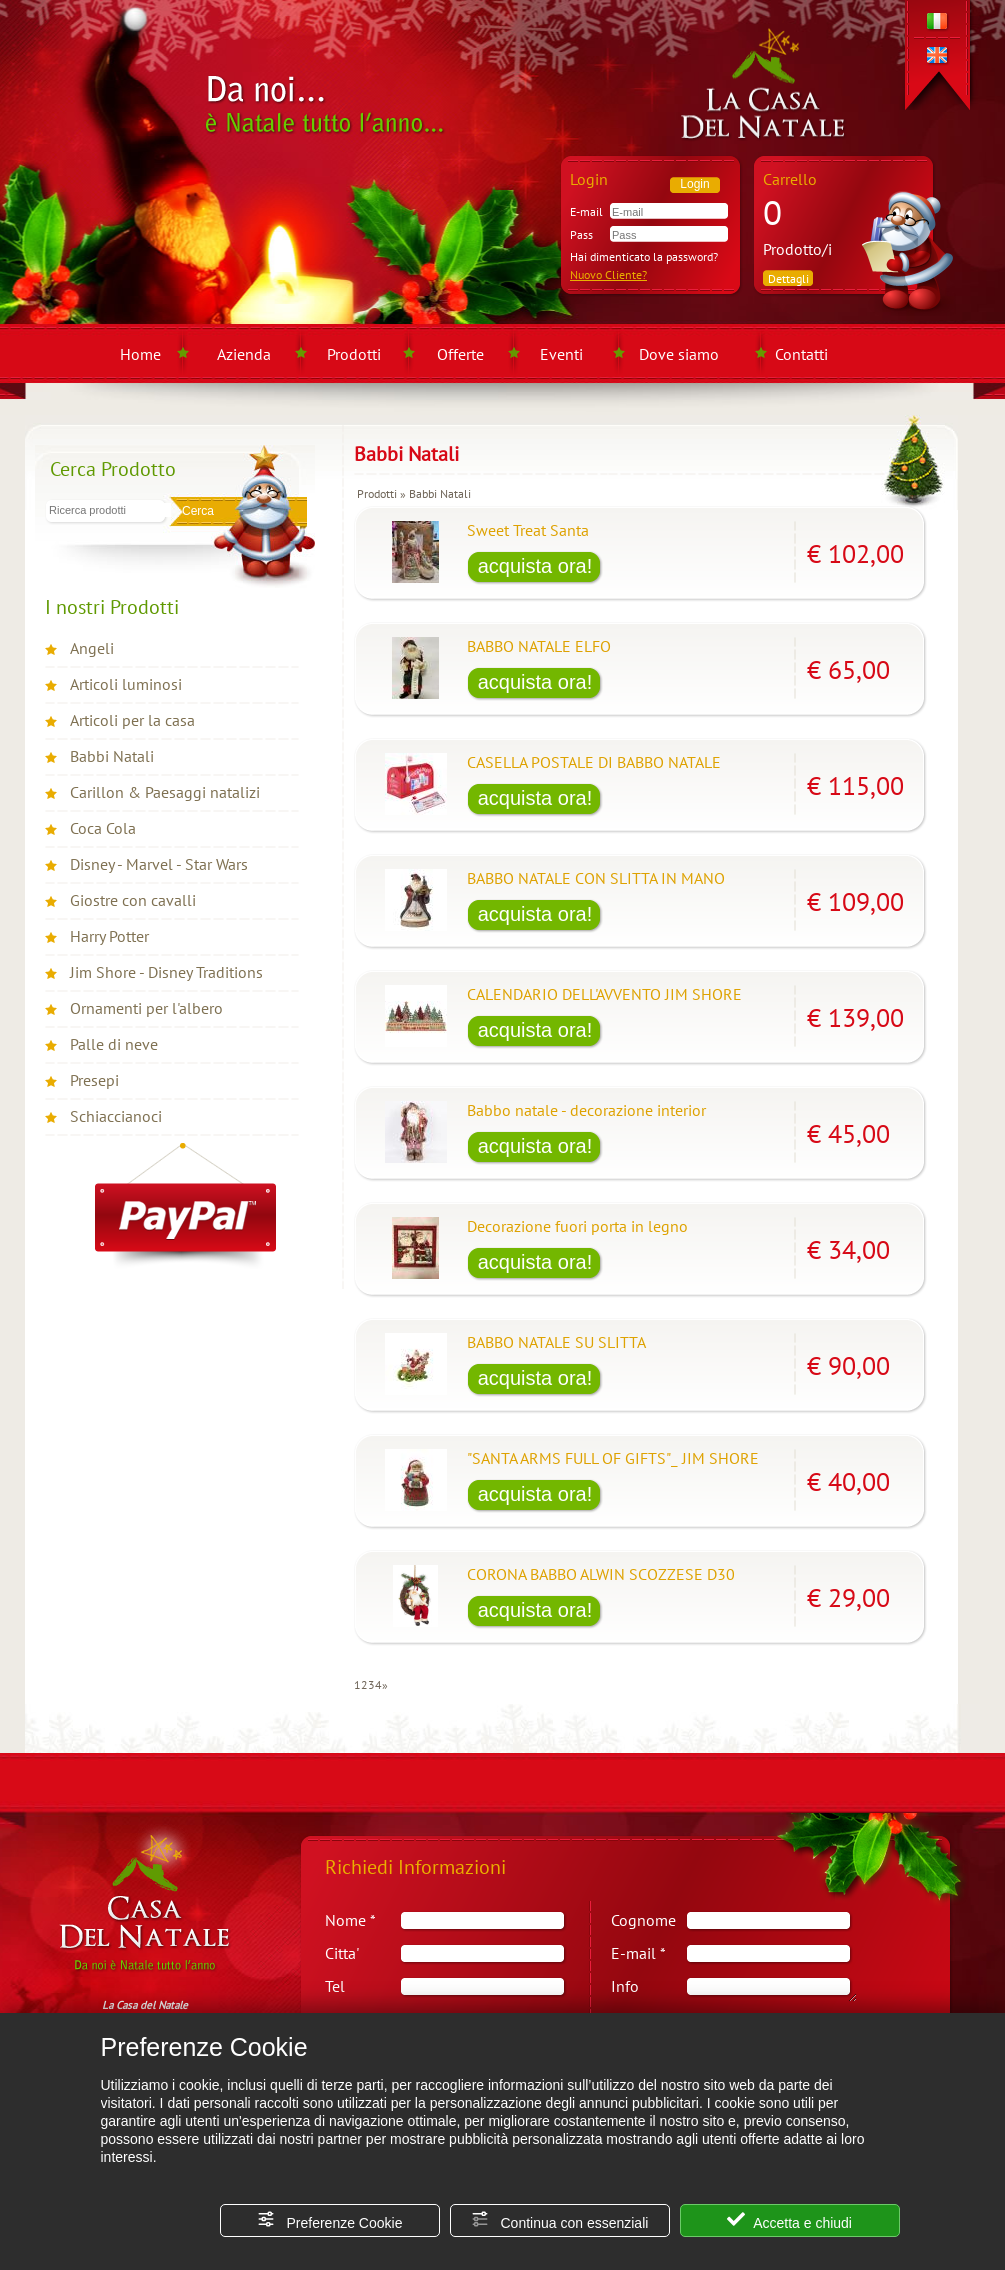 The height and width of the screenshot is (2270, 1005). Describe the element at coordinates (133, 900) in the screenshot. I see `Giostre con cavalli` at that location.